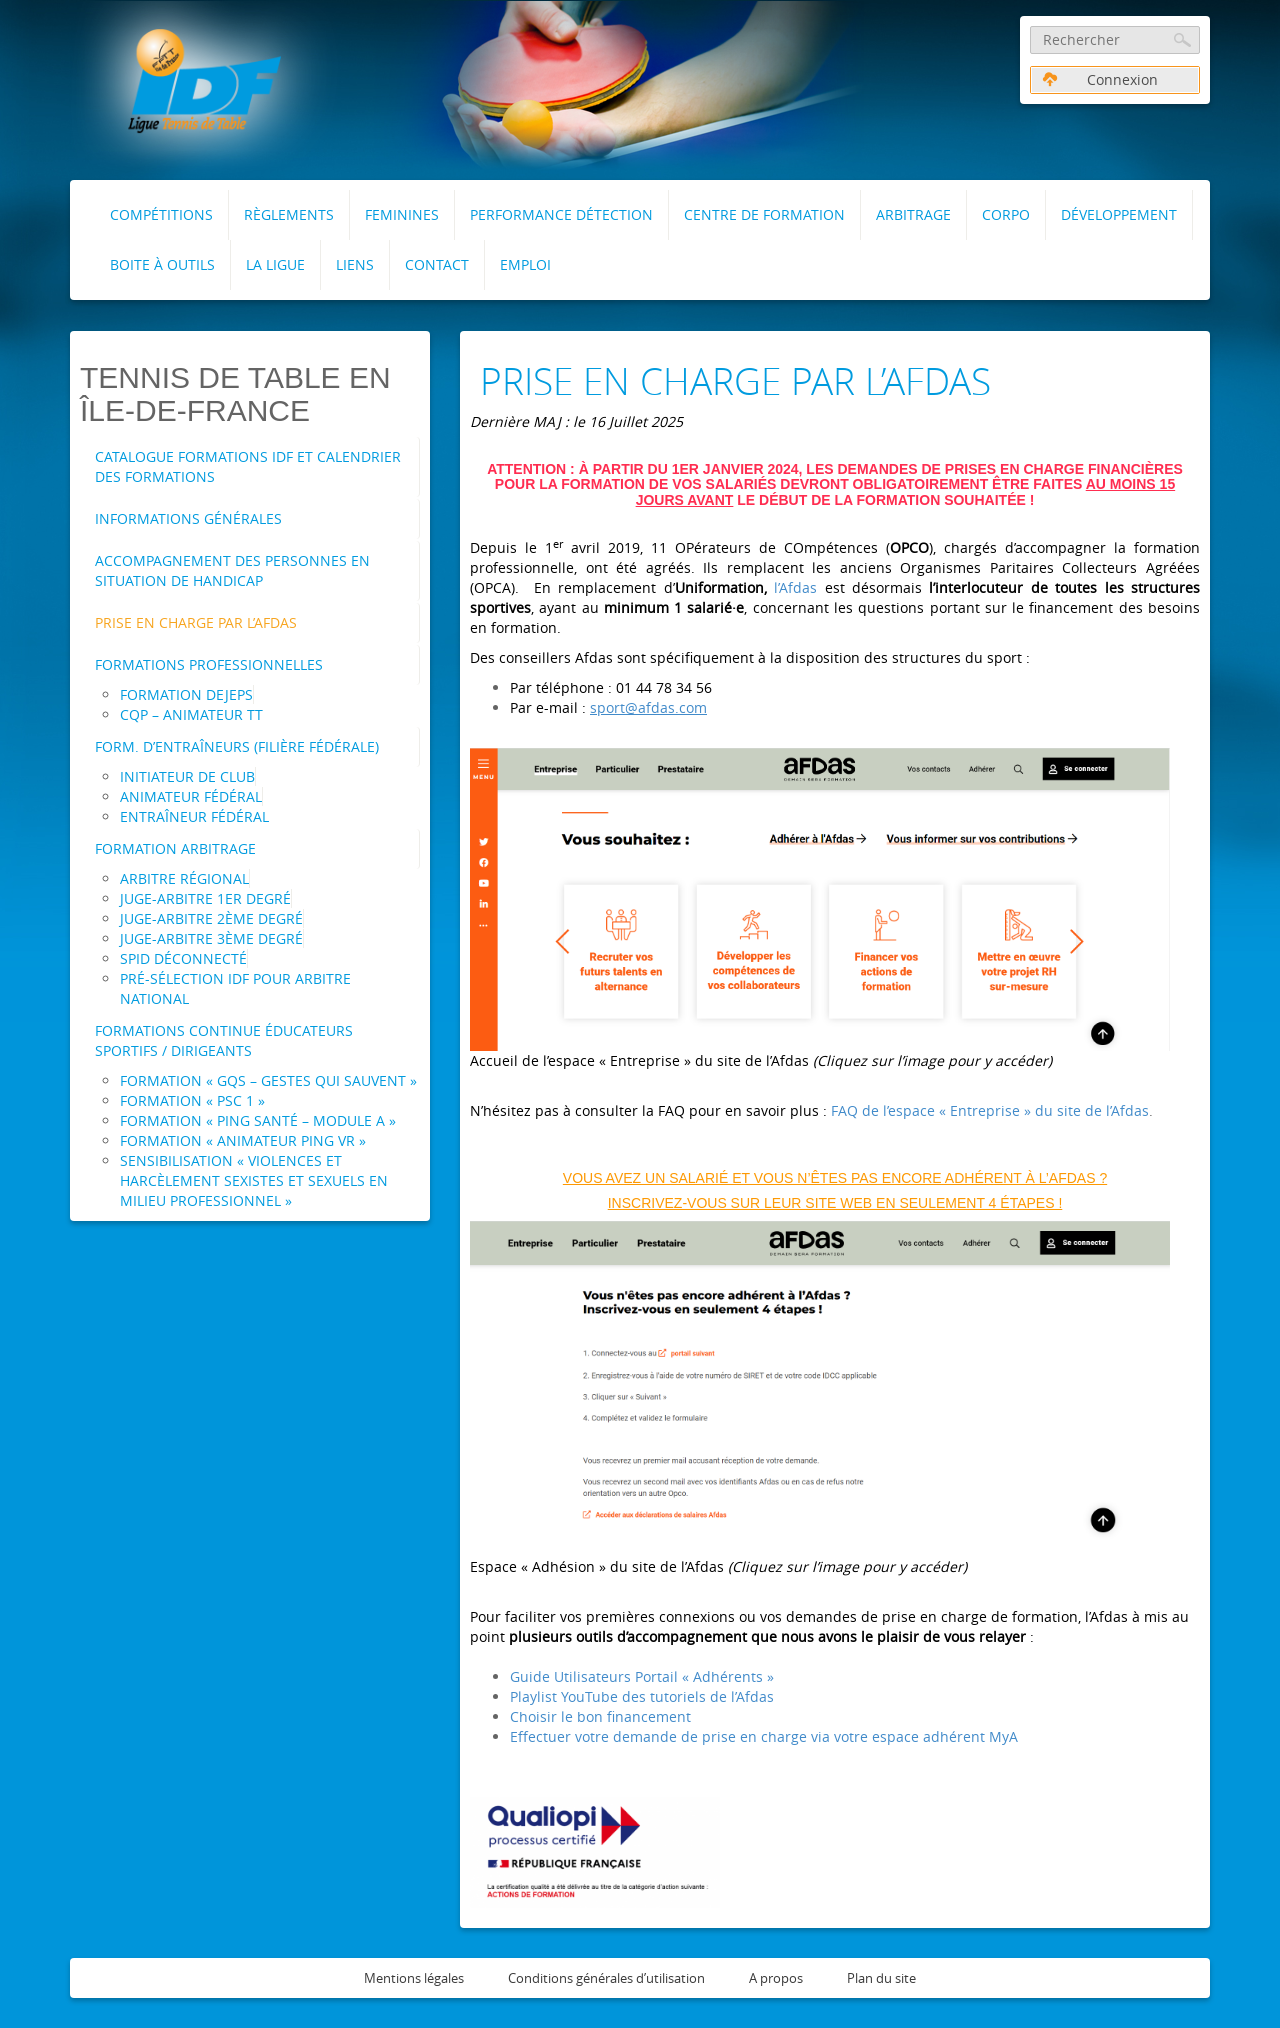  What do you see at coordinates (211, 918) in the screenshot?
I see `Juge-Arbitre 2ème degré` at bounding box center [211, 918].